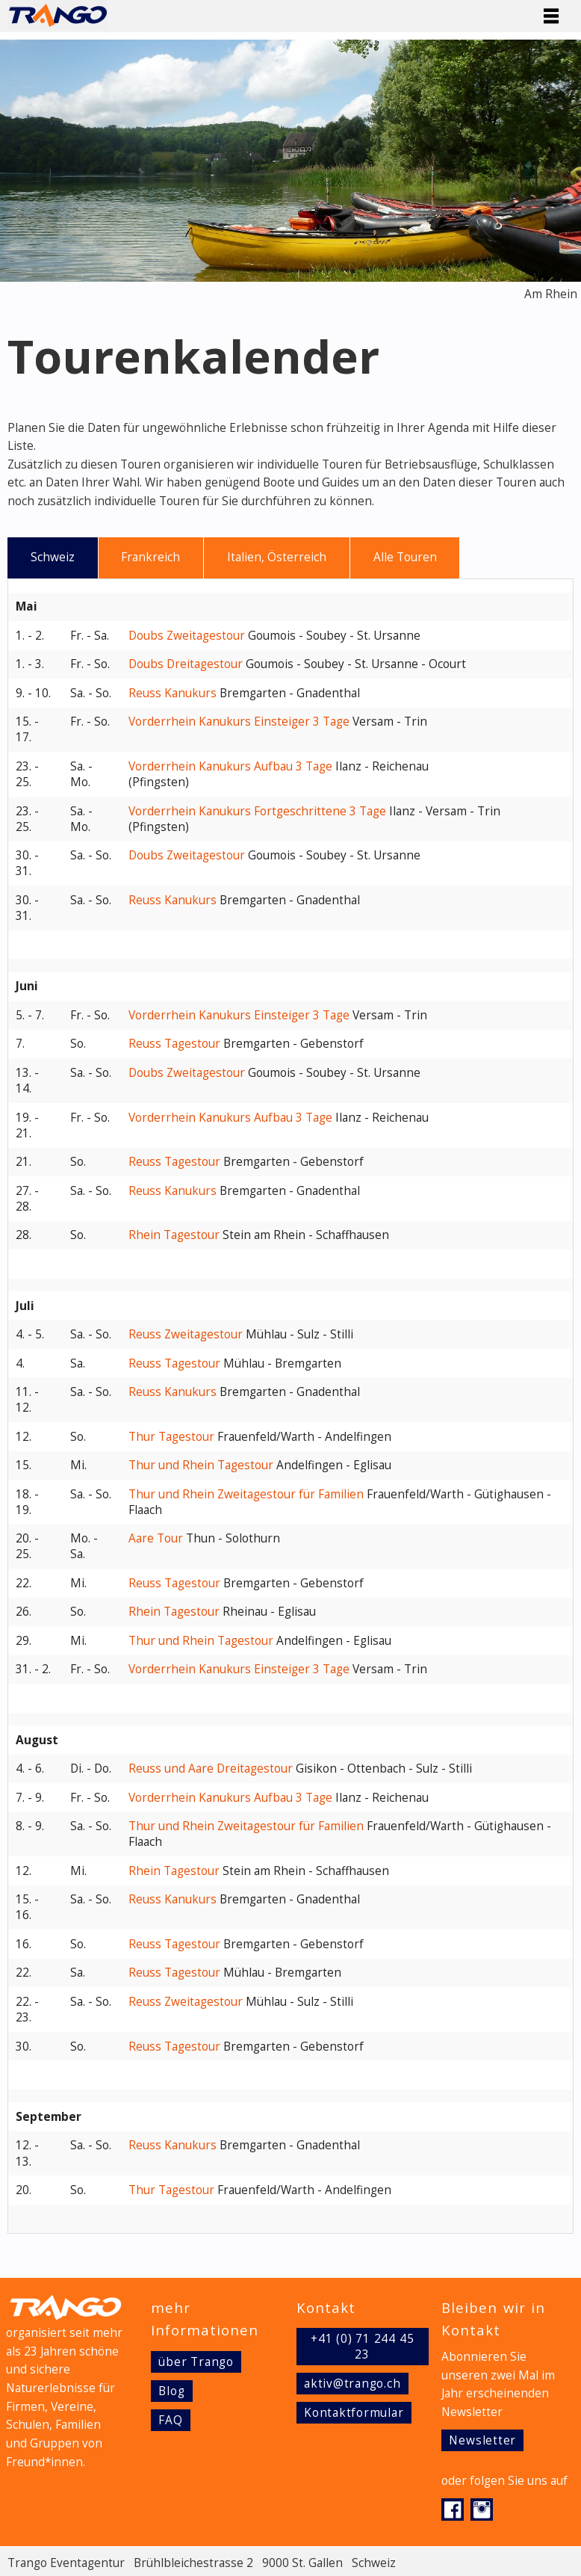  I want to click on Aare Tour, so click(155, 1538).